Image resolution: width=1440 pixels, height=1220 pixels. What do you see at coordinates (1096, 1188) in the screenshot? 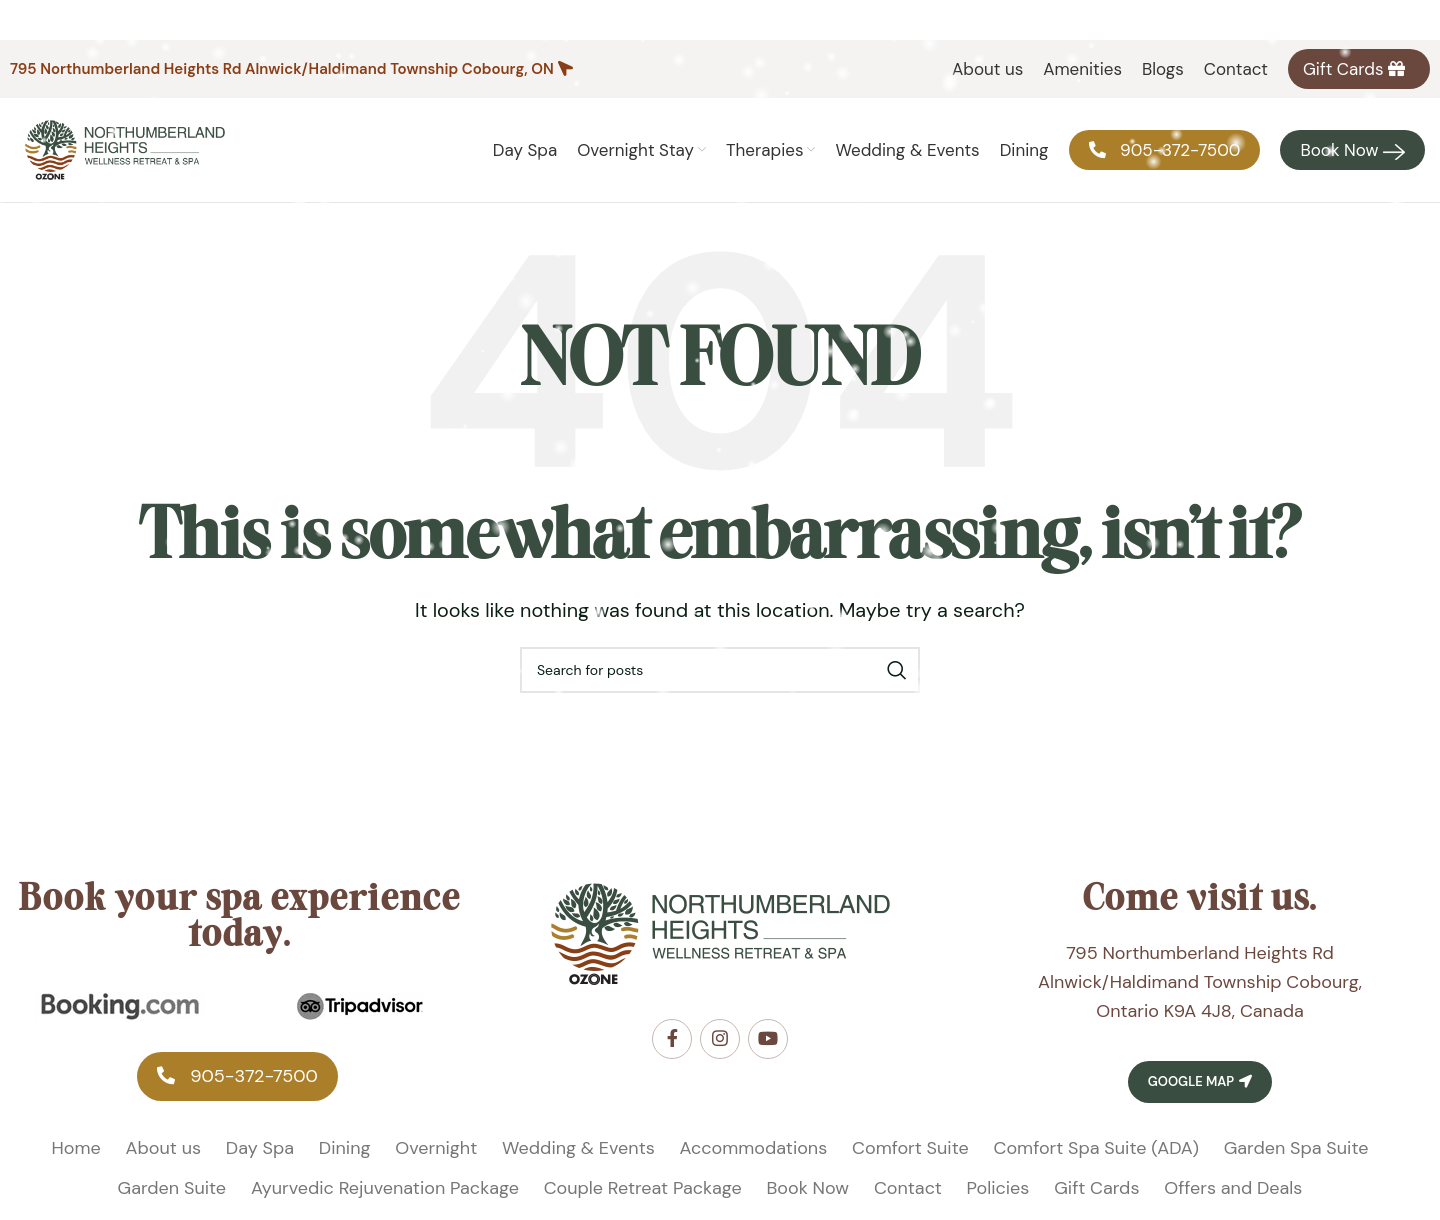
I see `Gift Cards` at bounding box center [1096, 1188].